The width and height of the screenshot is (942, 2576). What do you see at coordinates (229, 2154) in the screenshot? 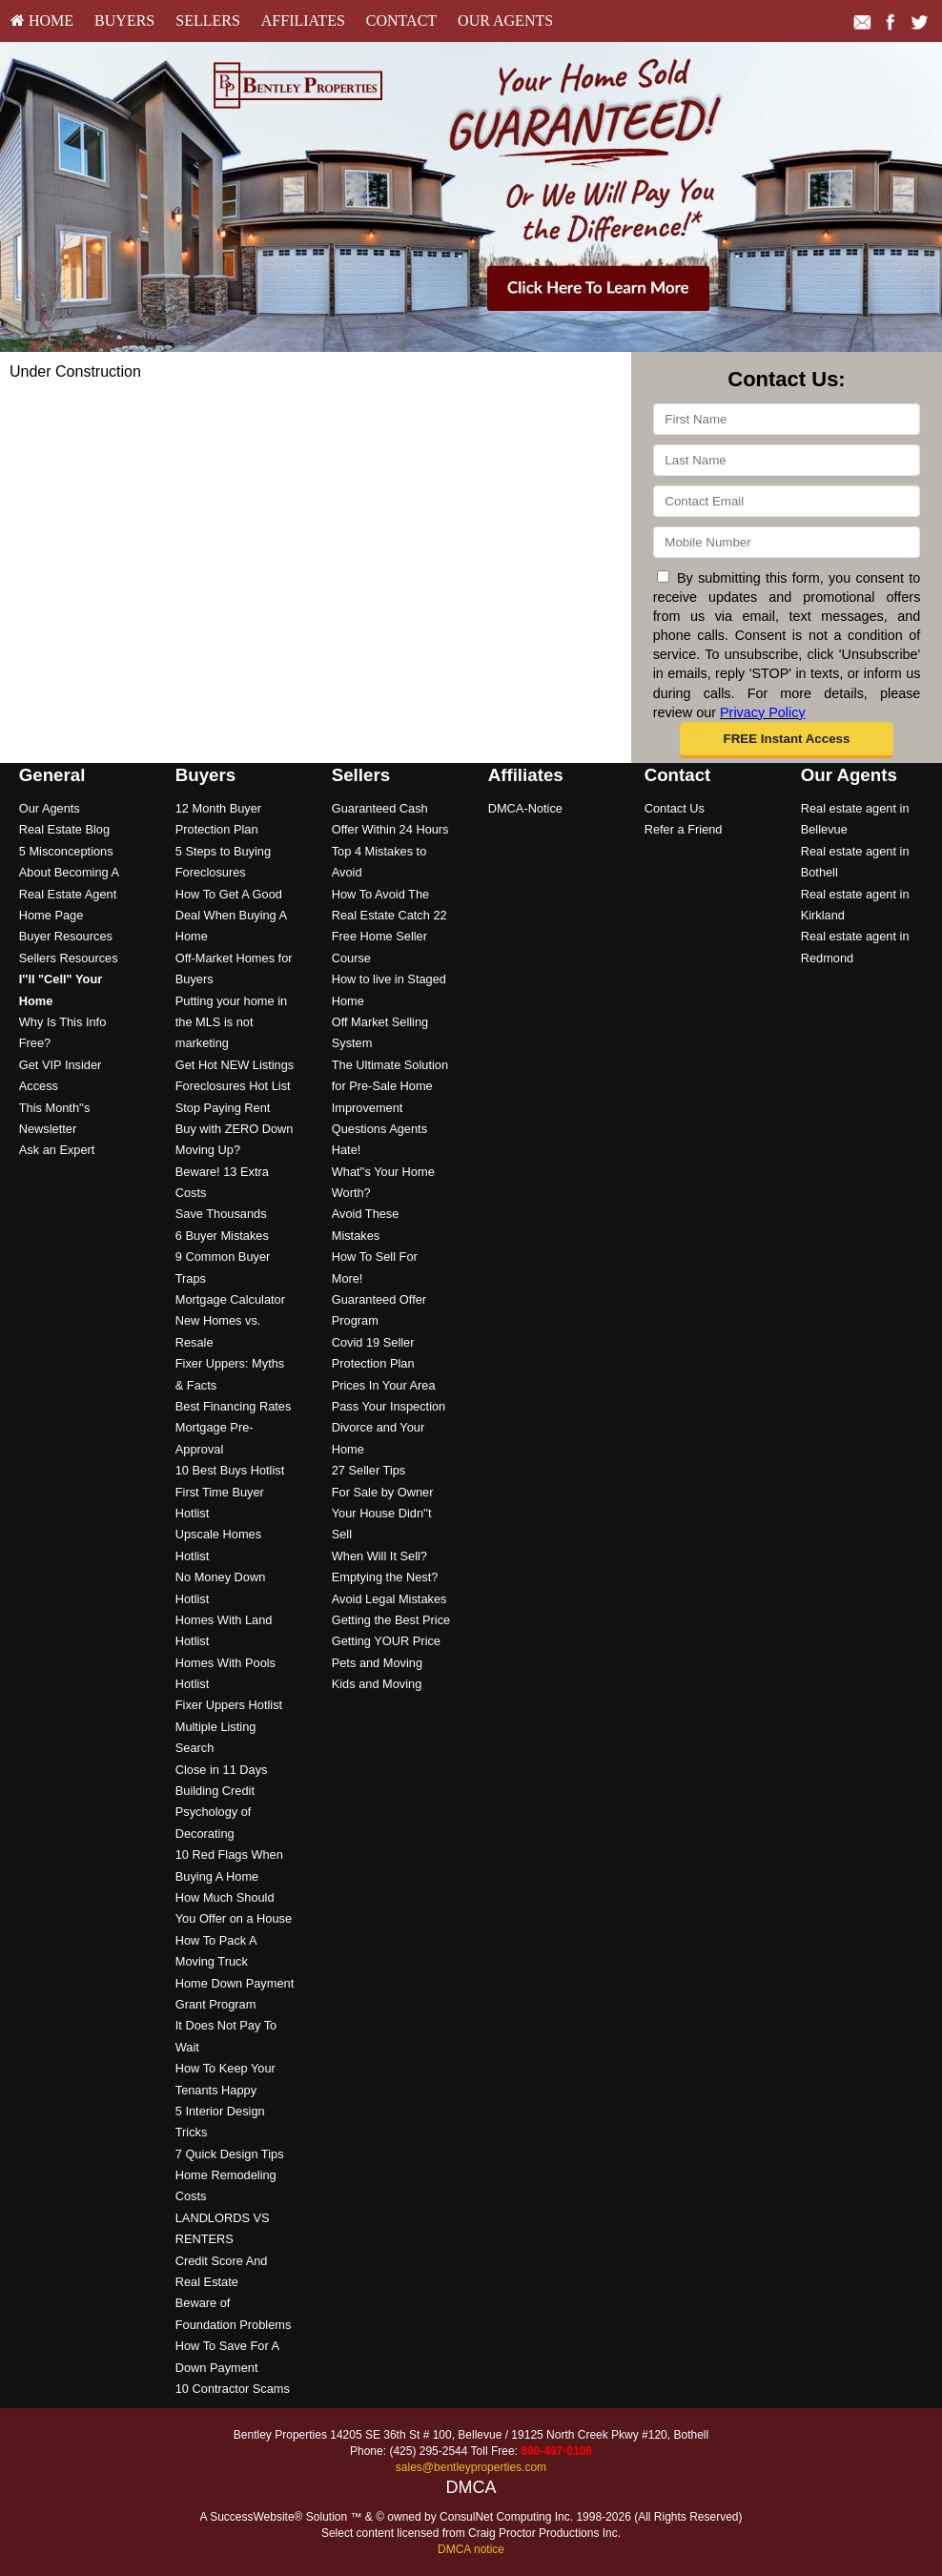
I see `7 Quick Design Tips` at bounding box center [229, 2154].